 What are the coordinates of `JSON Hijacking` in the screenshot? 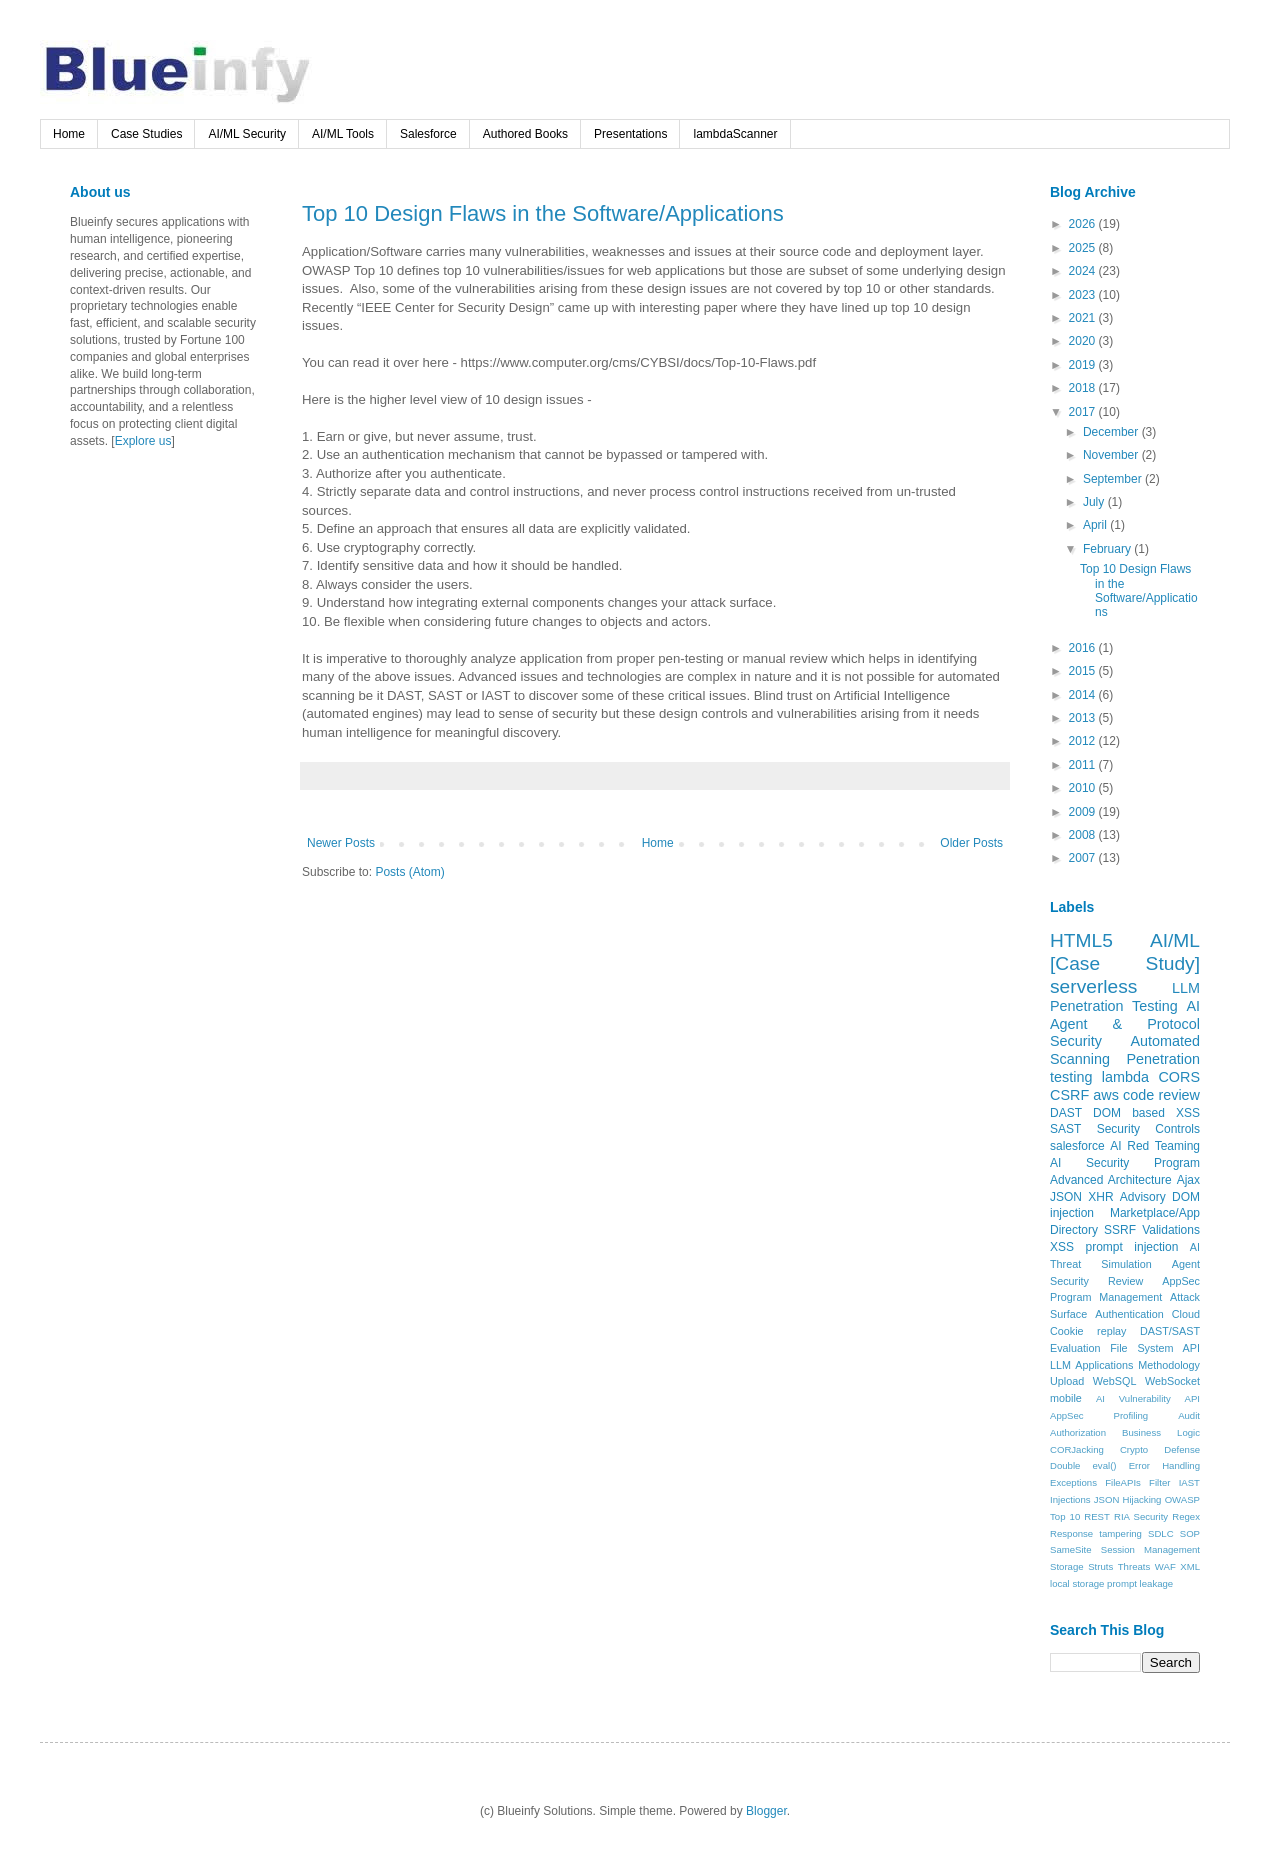 It's located at (1128, 1499).